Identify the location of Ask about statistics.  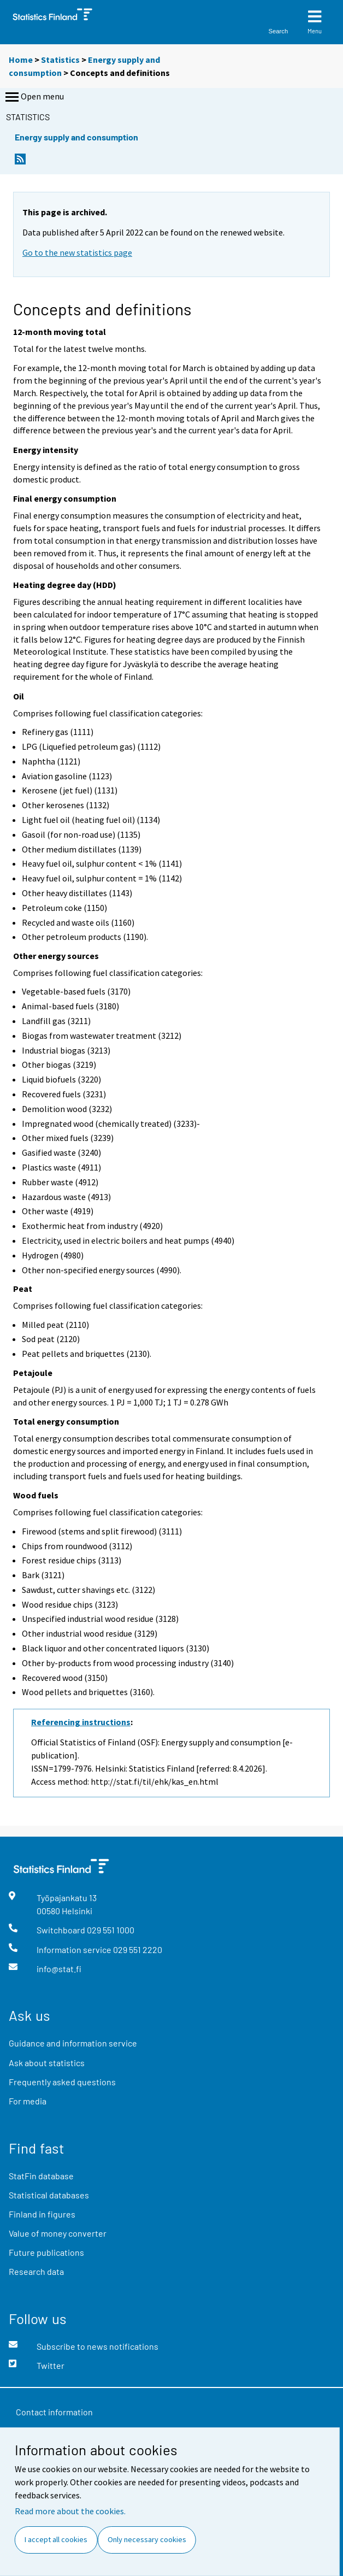
(47, 2062).